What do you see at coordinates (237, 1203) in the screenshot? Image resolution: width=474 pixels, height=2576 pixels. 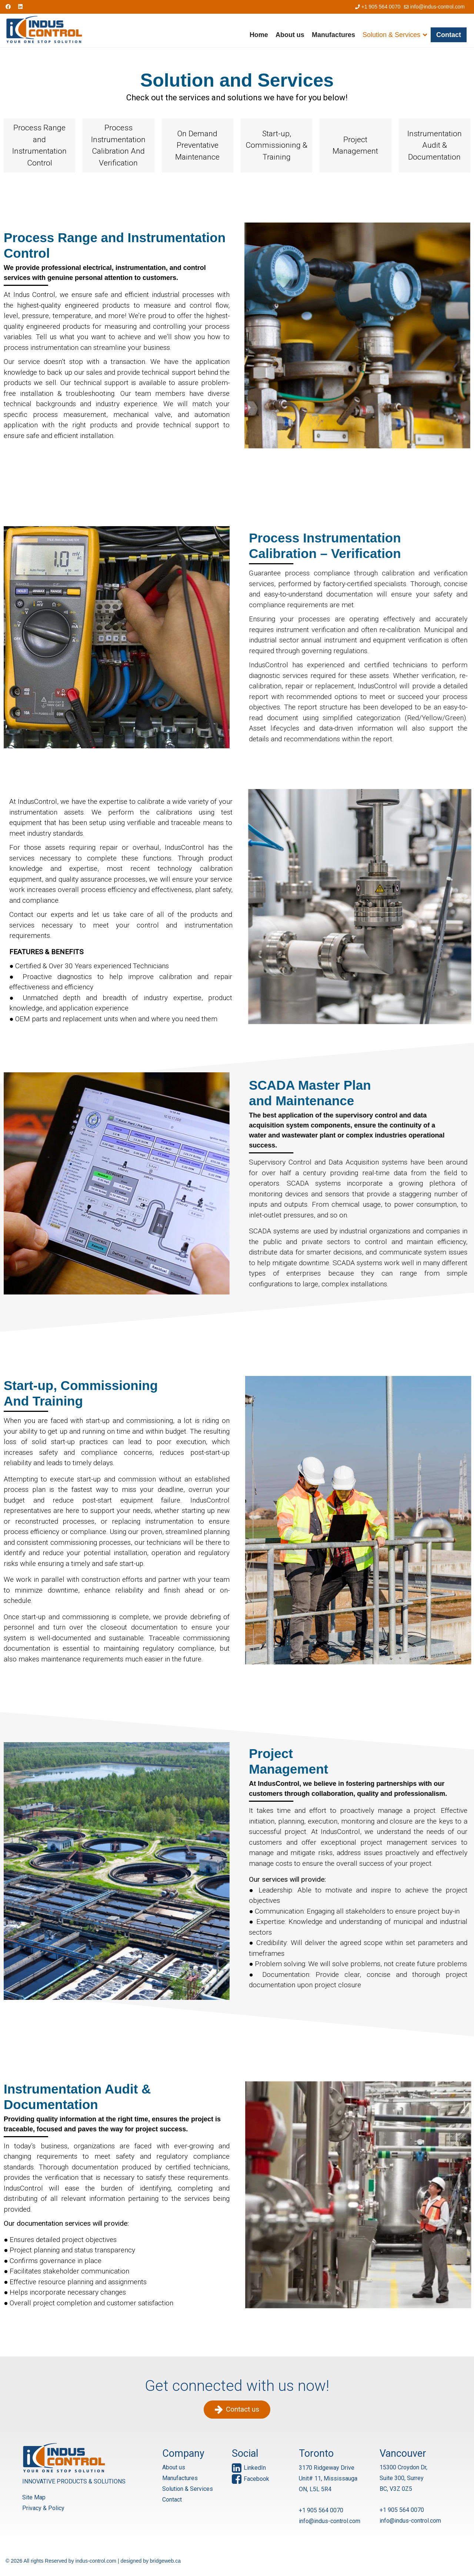 I see `[region]` at bounding box center [237, 1203].